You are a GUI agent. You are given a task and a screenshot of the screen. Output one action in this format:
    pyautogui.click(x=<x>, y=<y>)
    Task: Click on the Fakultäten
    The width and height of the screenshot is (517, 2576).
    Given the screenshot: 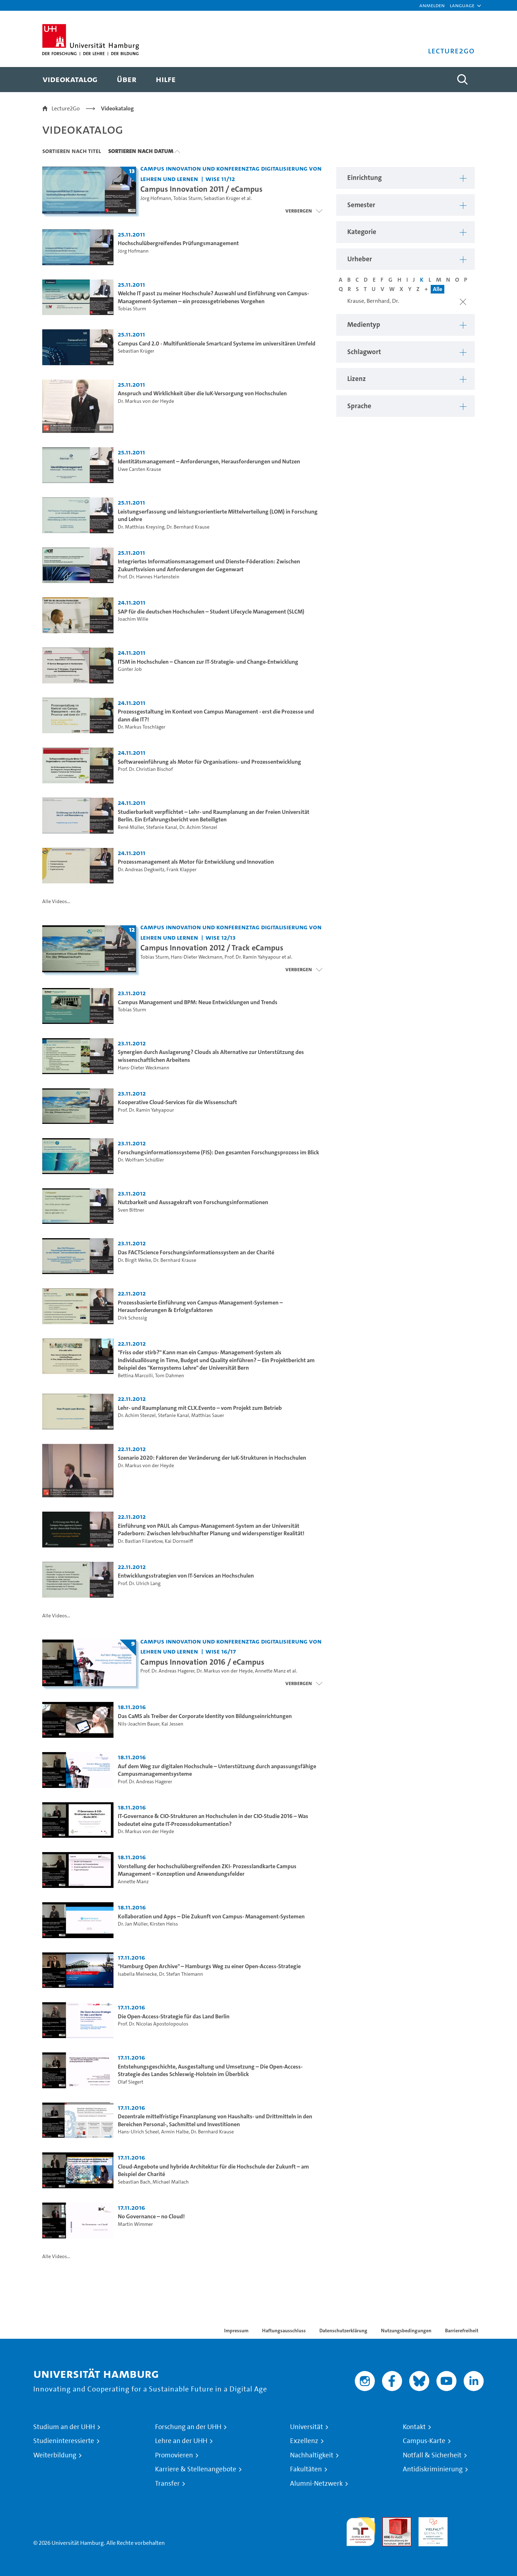 What is the action you would take?
    pyautogui.click(x=306, y=2469)
    